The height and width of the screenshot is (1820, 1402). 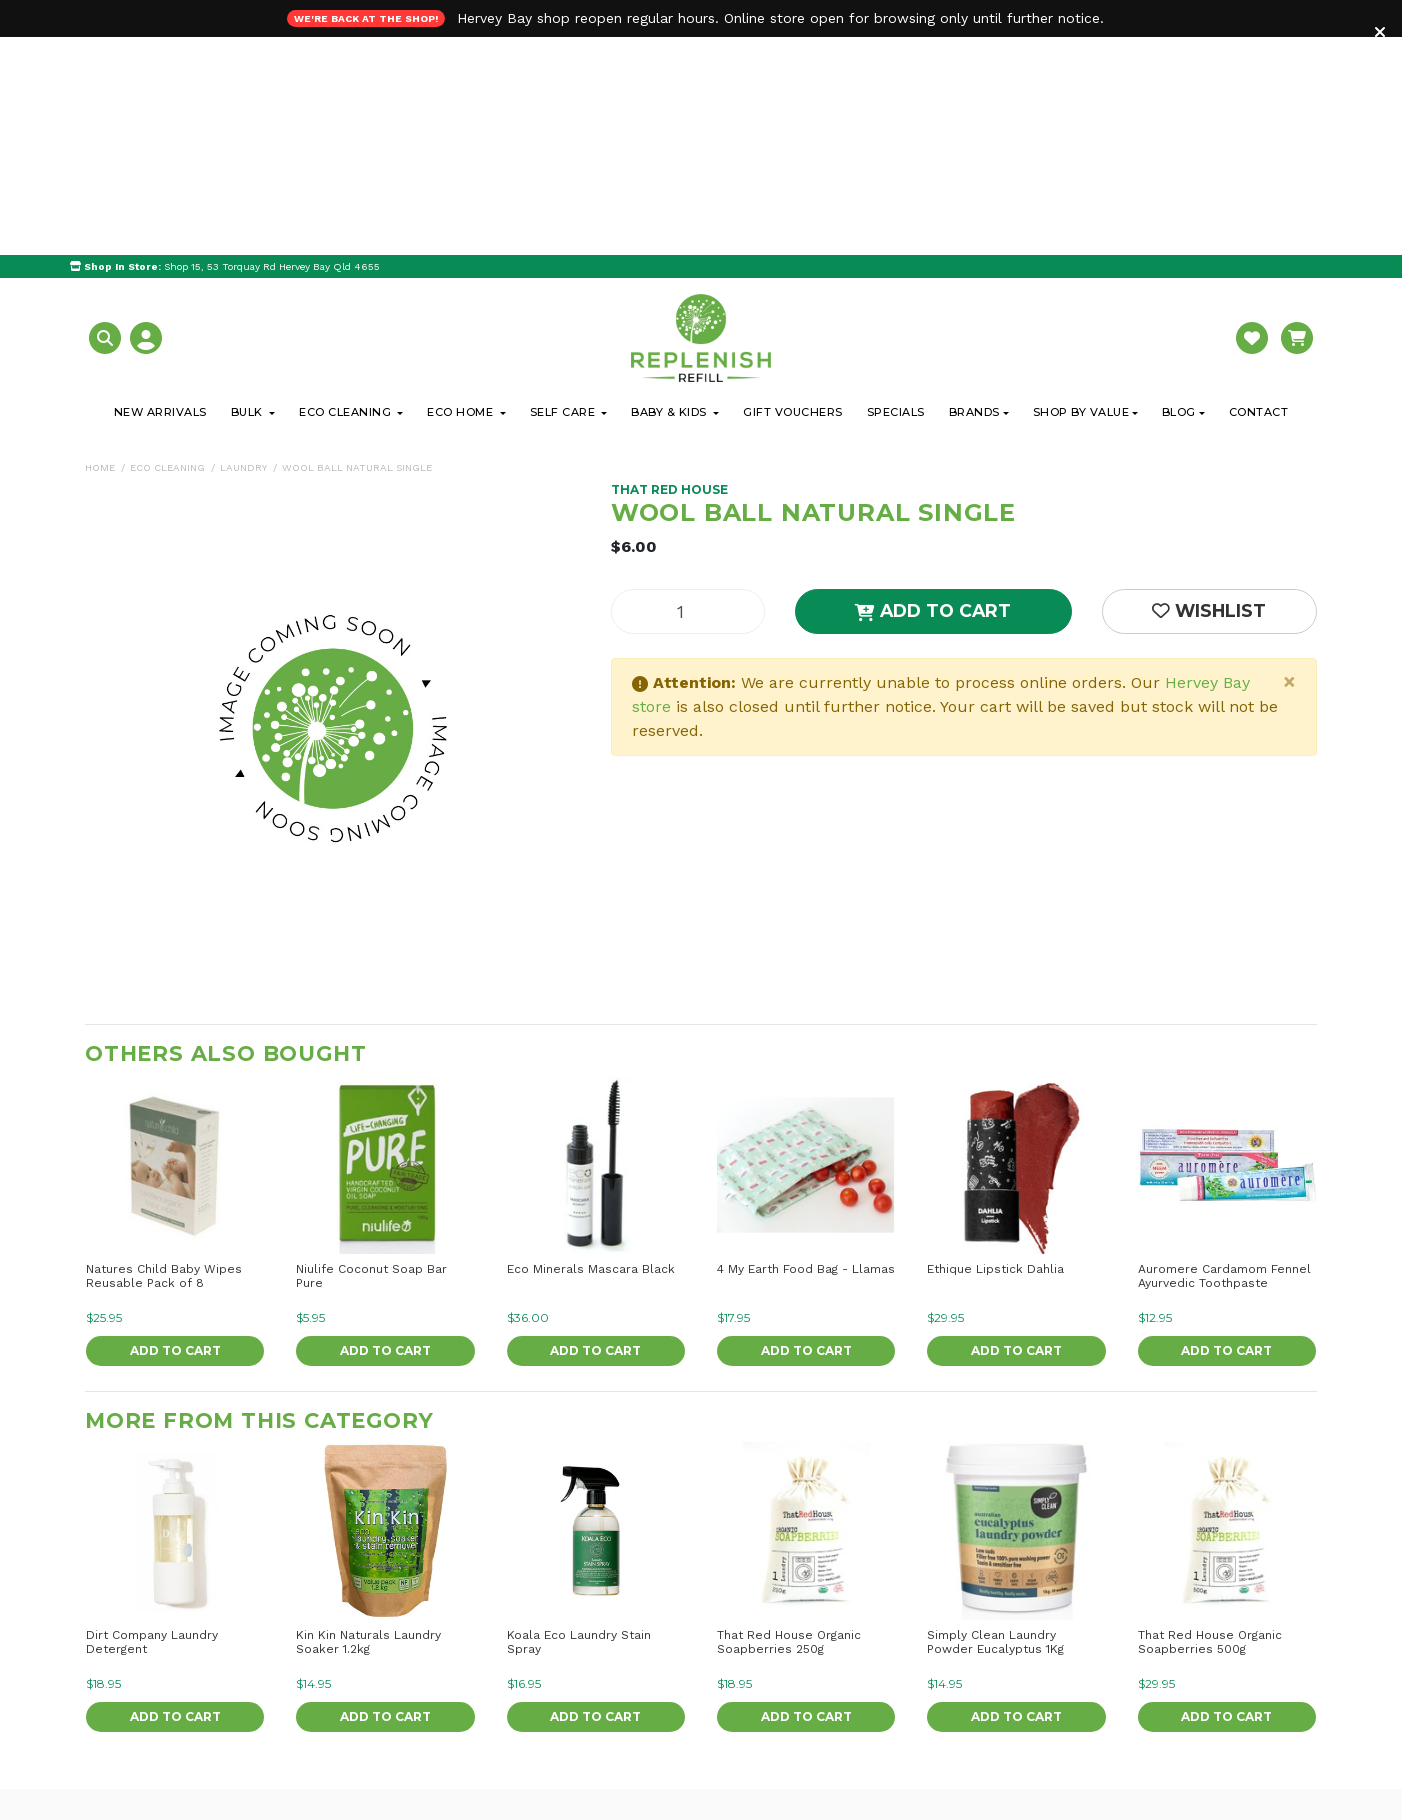 I want to click on Delivery, so click(x=687, y=1679).